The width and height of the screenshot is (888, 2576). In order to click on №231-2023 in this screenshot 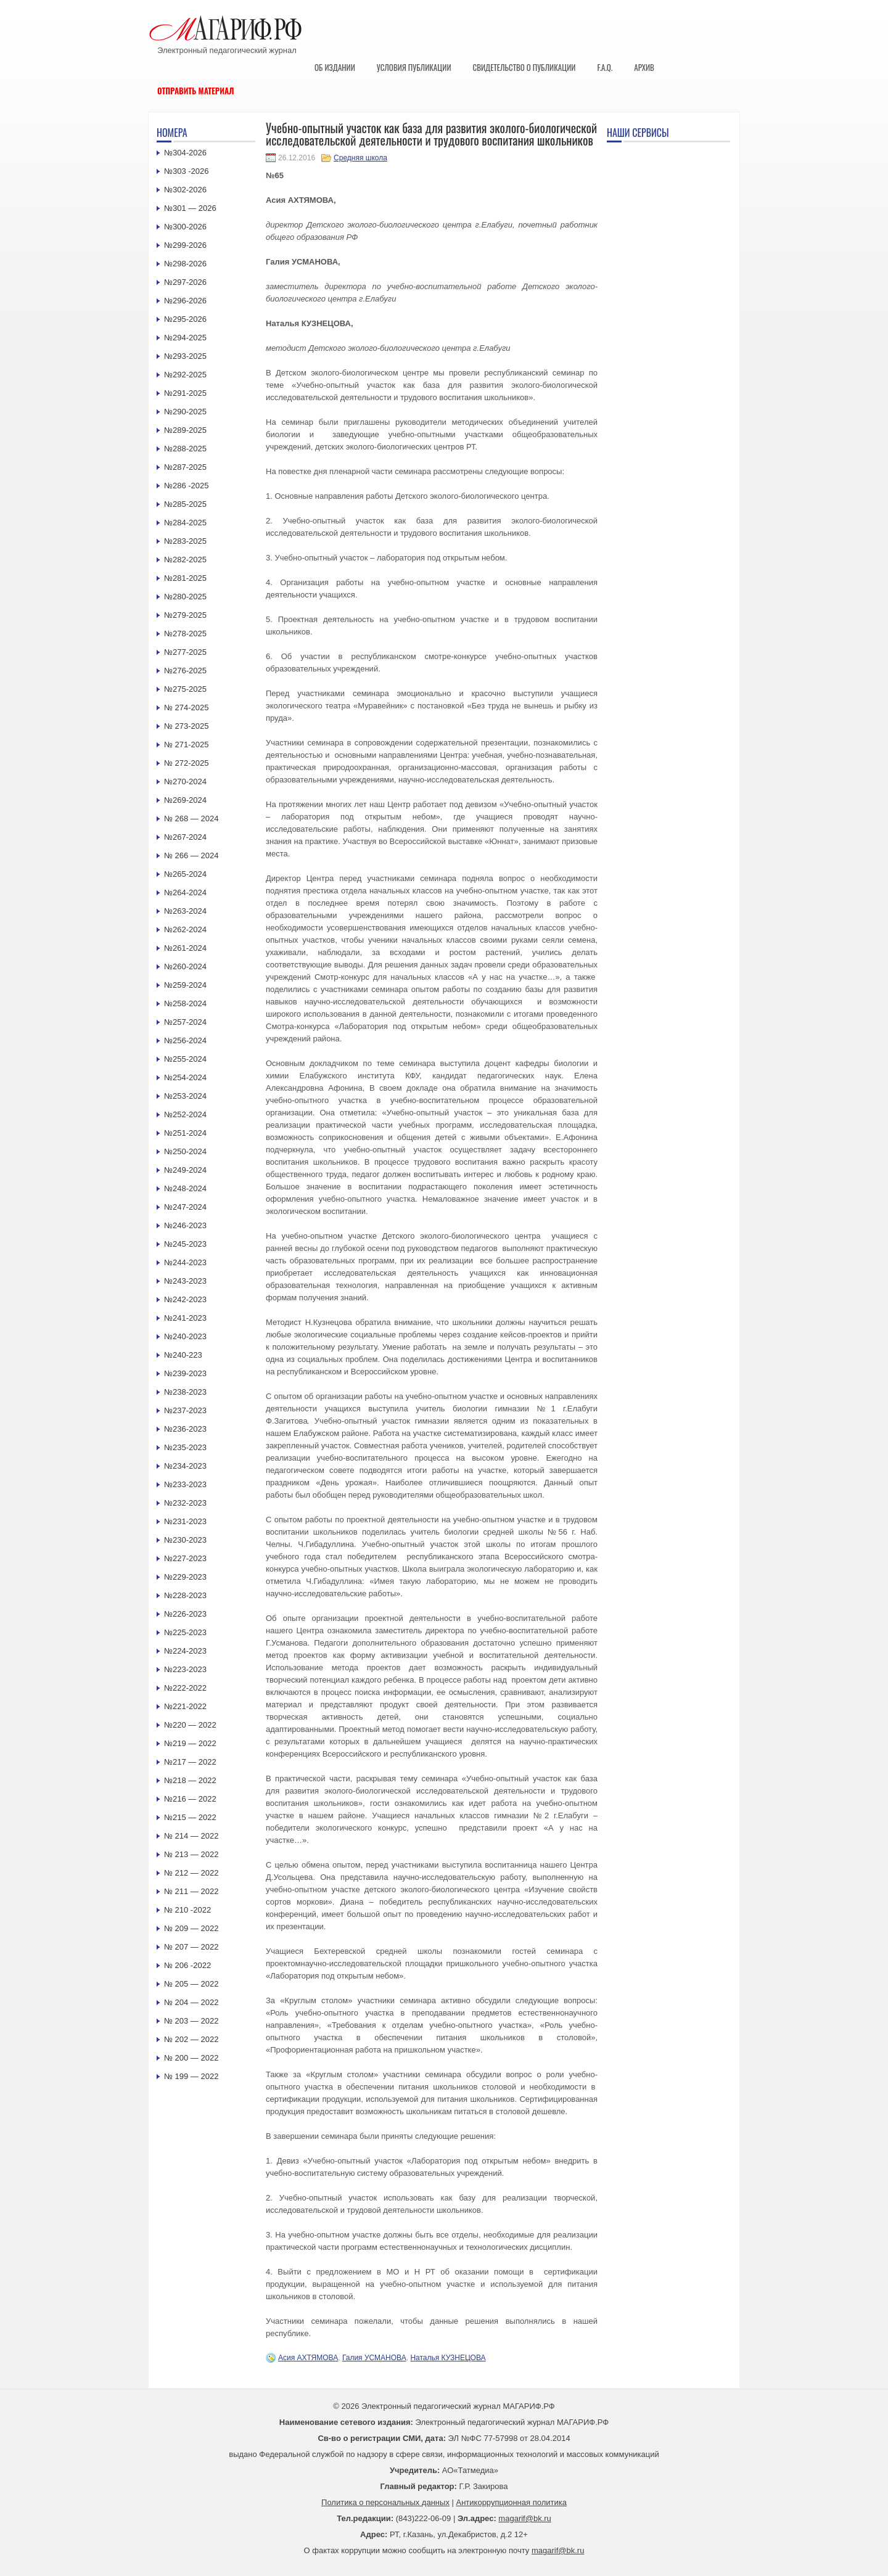, I will do `click(185, 1521)`.